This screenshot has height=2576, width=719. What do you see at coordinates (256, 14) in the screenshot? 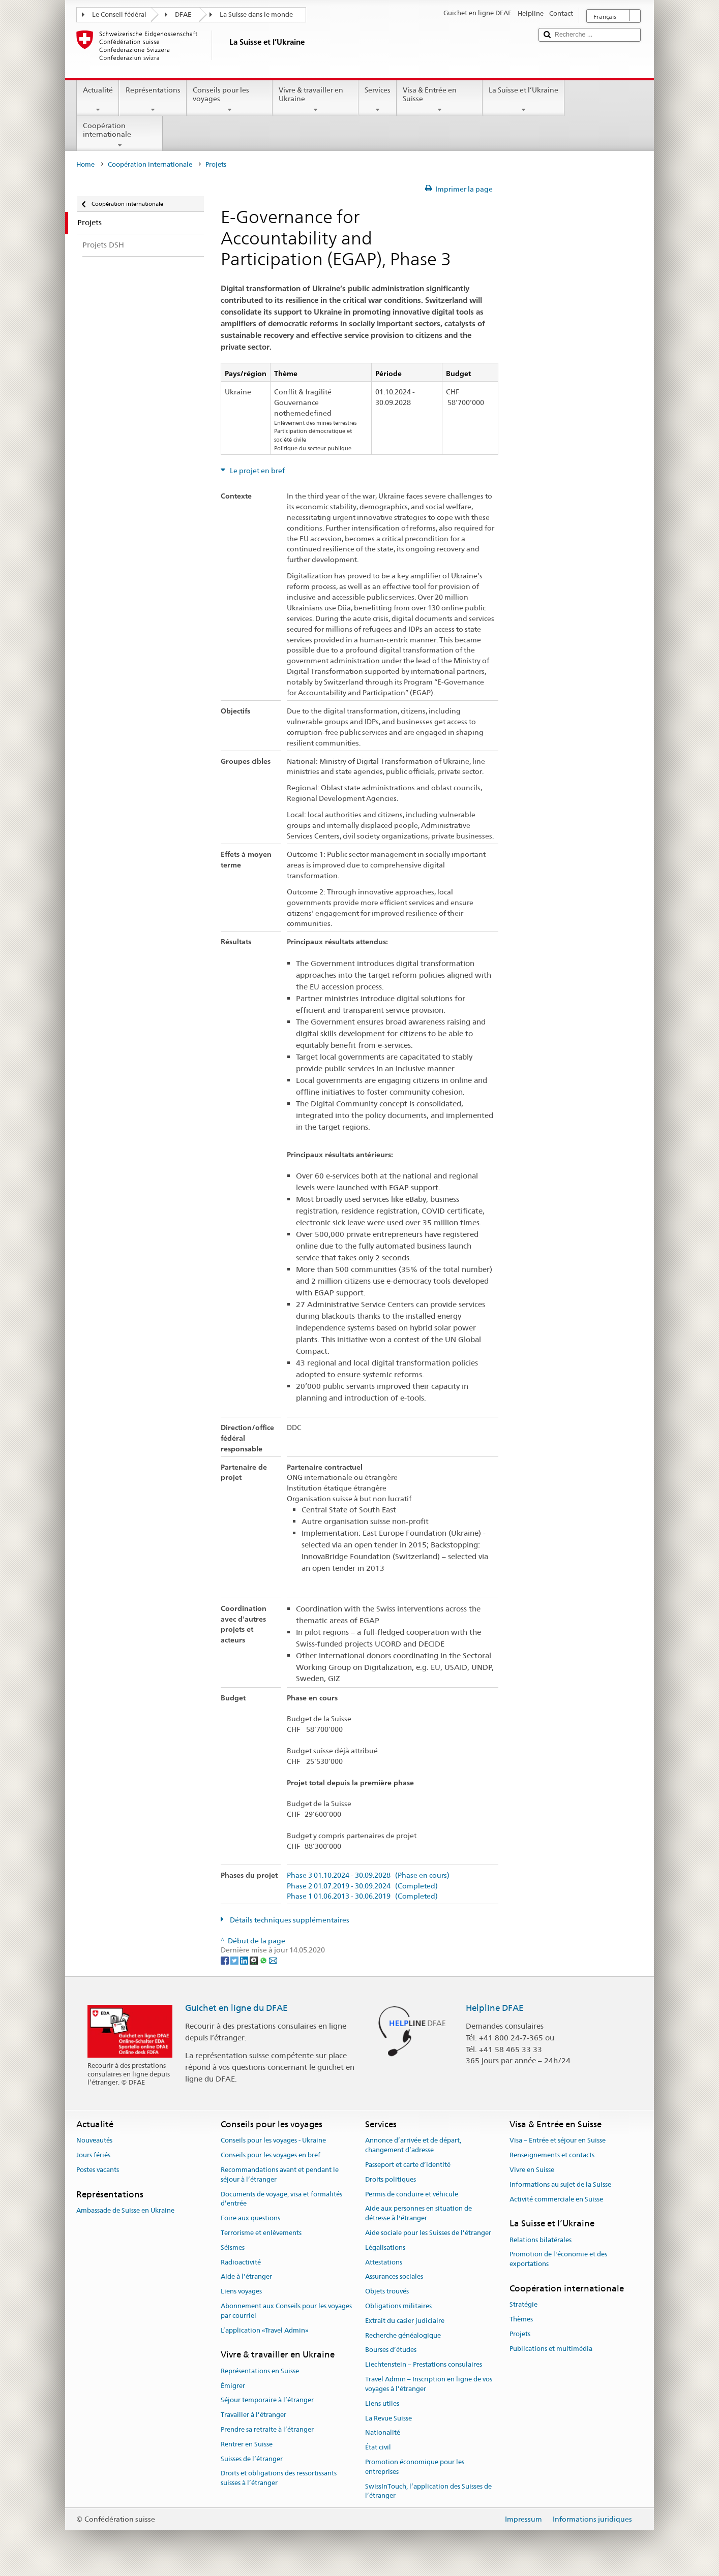
I see `La Suisse dans le monde` at bounding box center [256, 14].